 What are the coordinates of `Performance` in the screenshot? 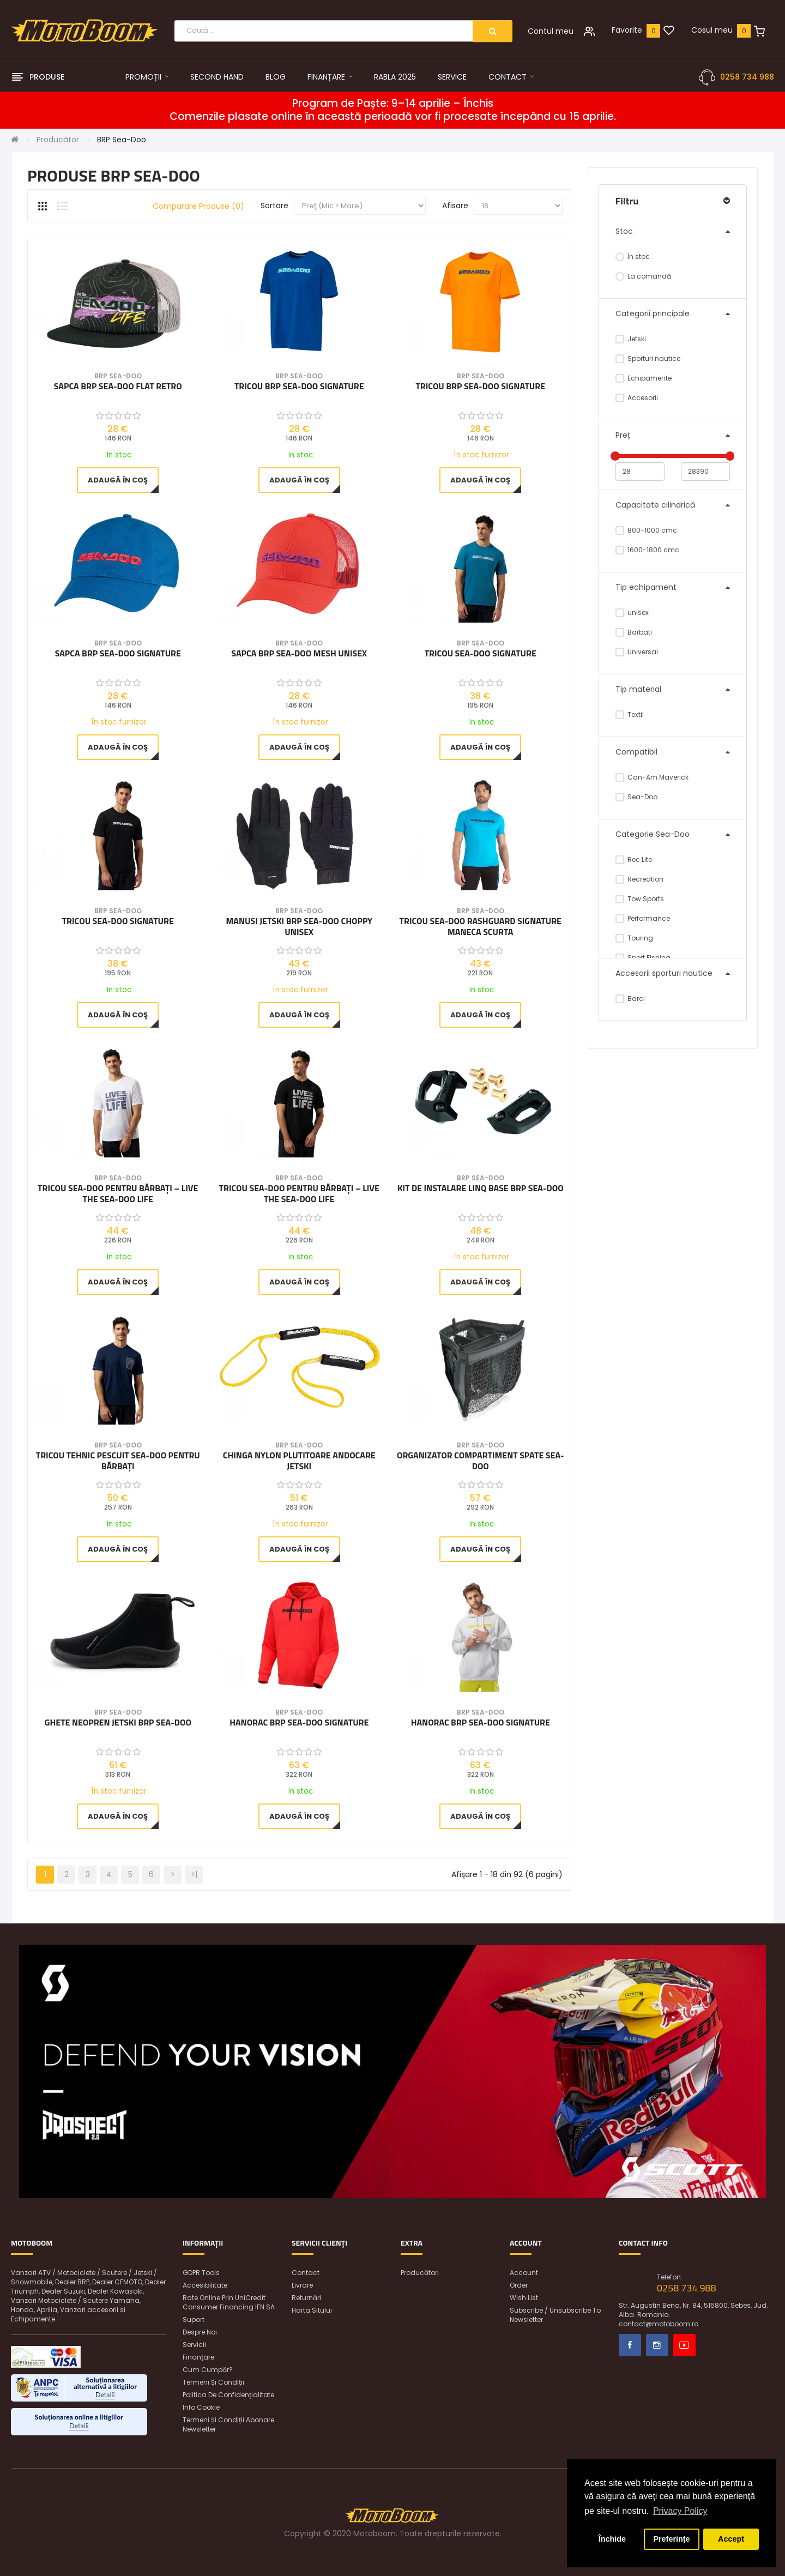 It's located at (643, 918).